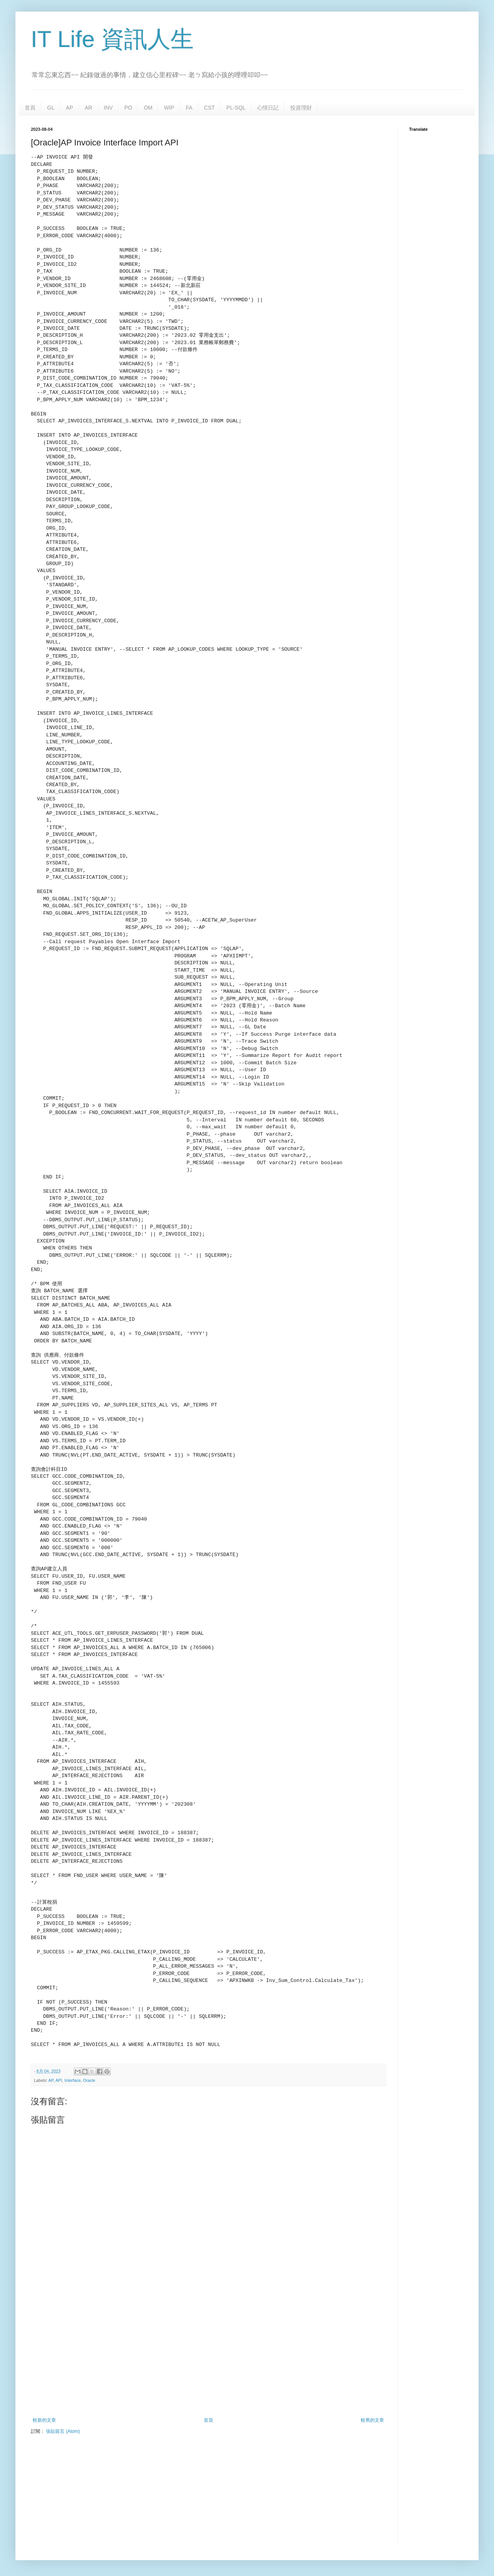 This screenshot has height=2576, width=494. Describe the element at coordinates (169, 108) in the screenshot. I see `WIP` at that location.